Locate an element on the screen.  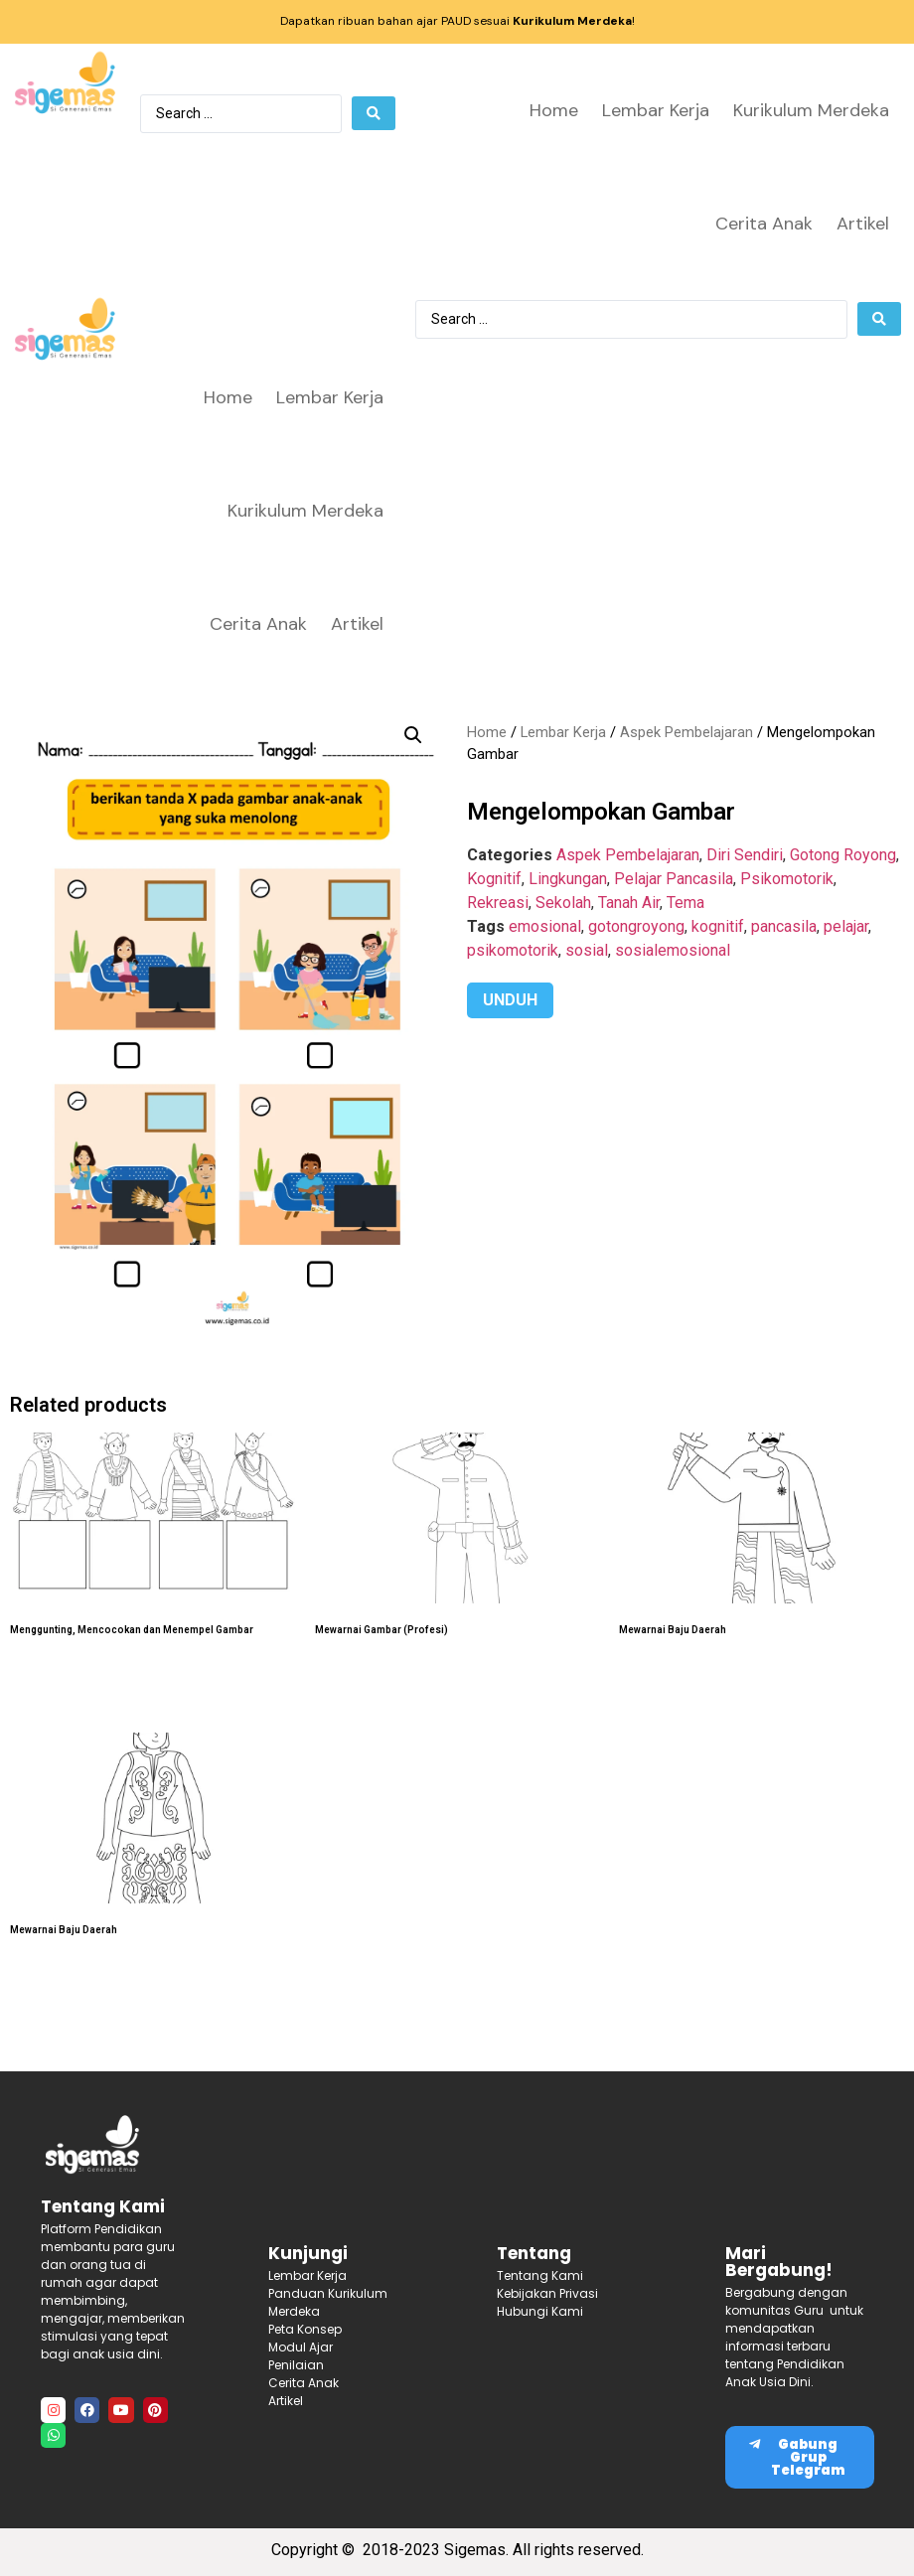
Rekreasi is located at coordinates (498, 902).